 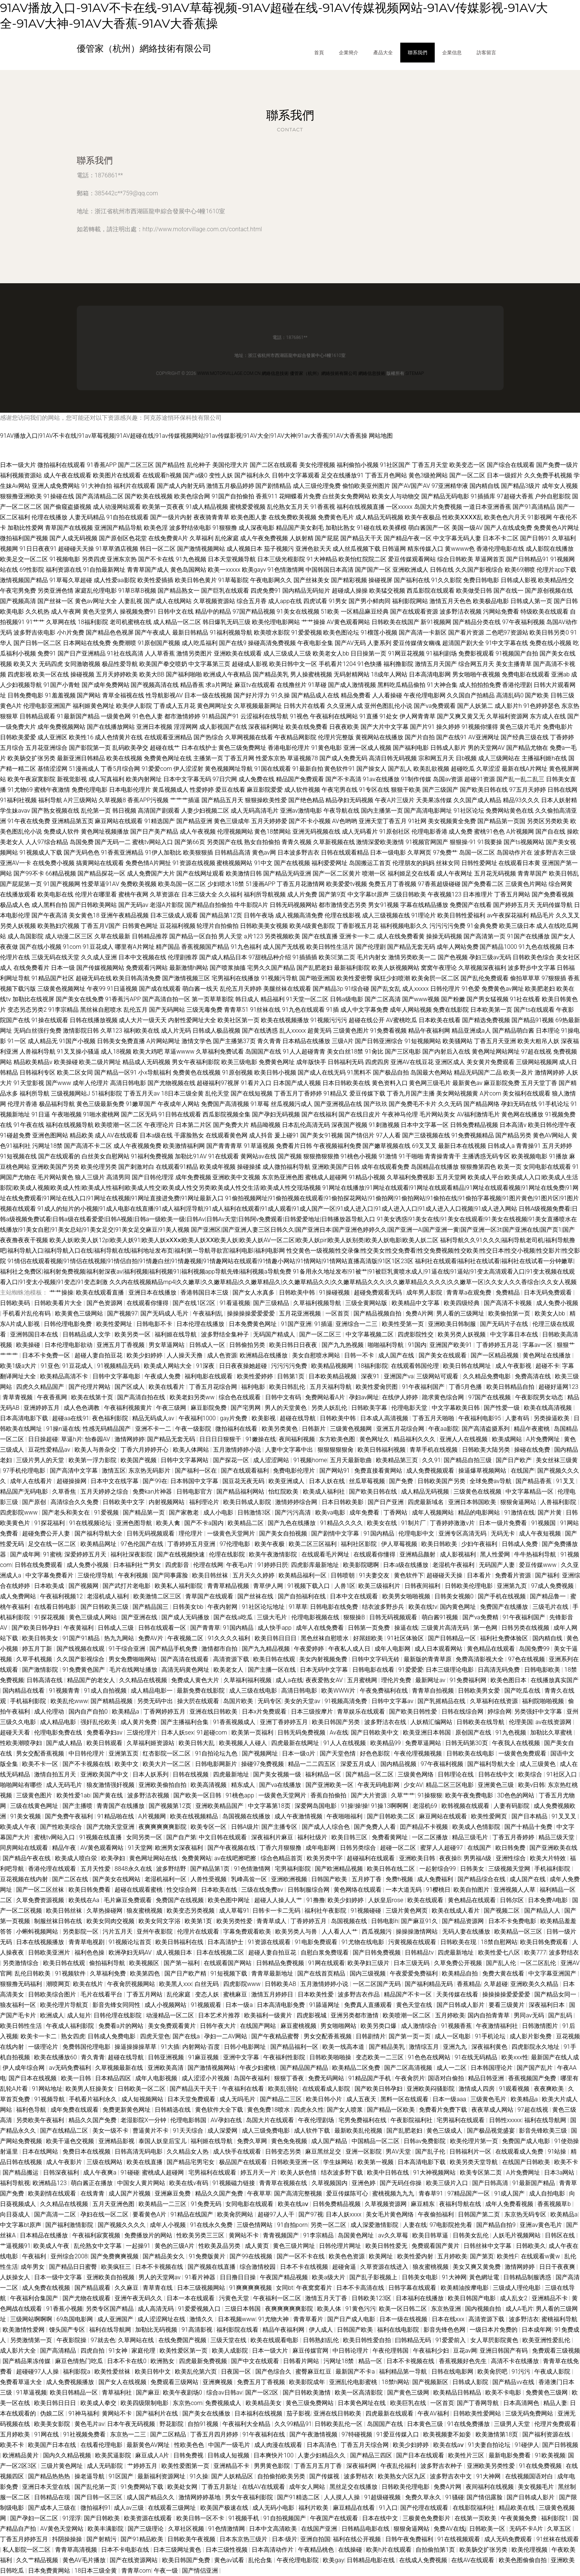 What do you see at coordinates (15, 2277) in the screenshot?
I see `人妖操女人` at bounding box center [15, 2277].